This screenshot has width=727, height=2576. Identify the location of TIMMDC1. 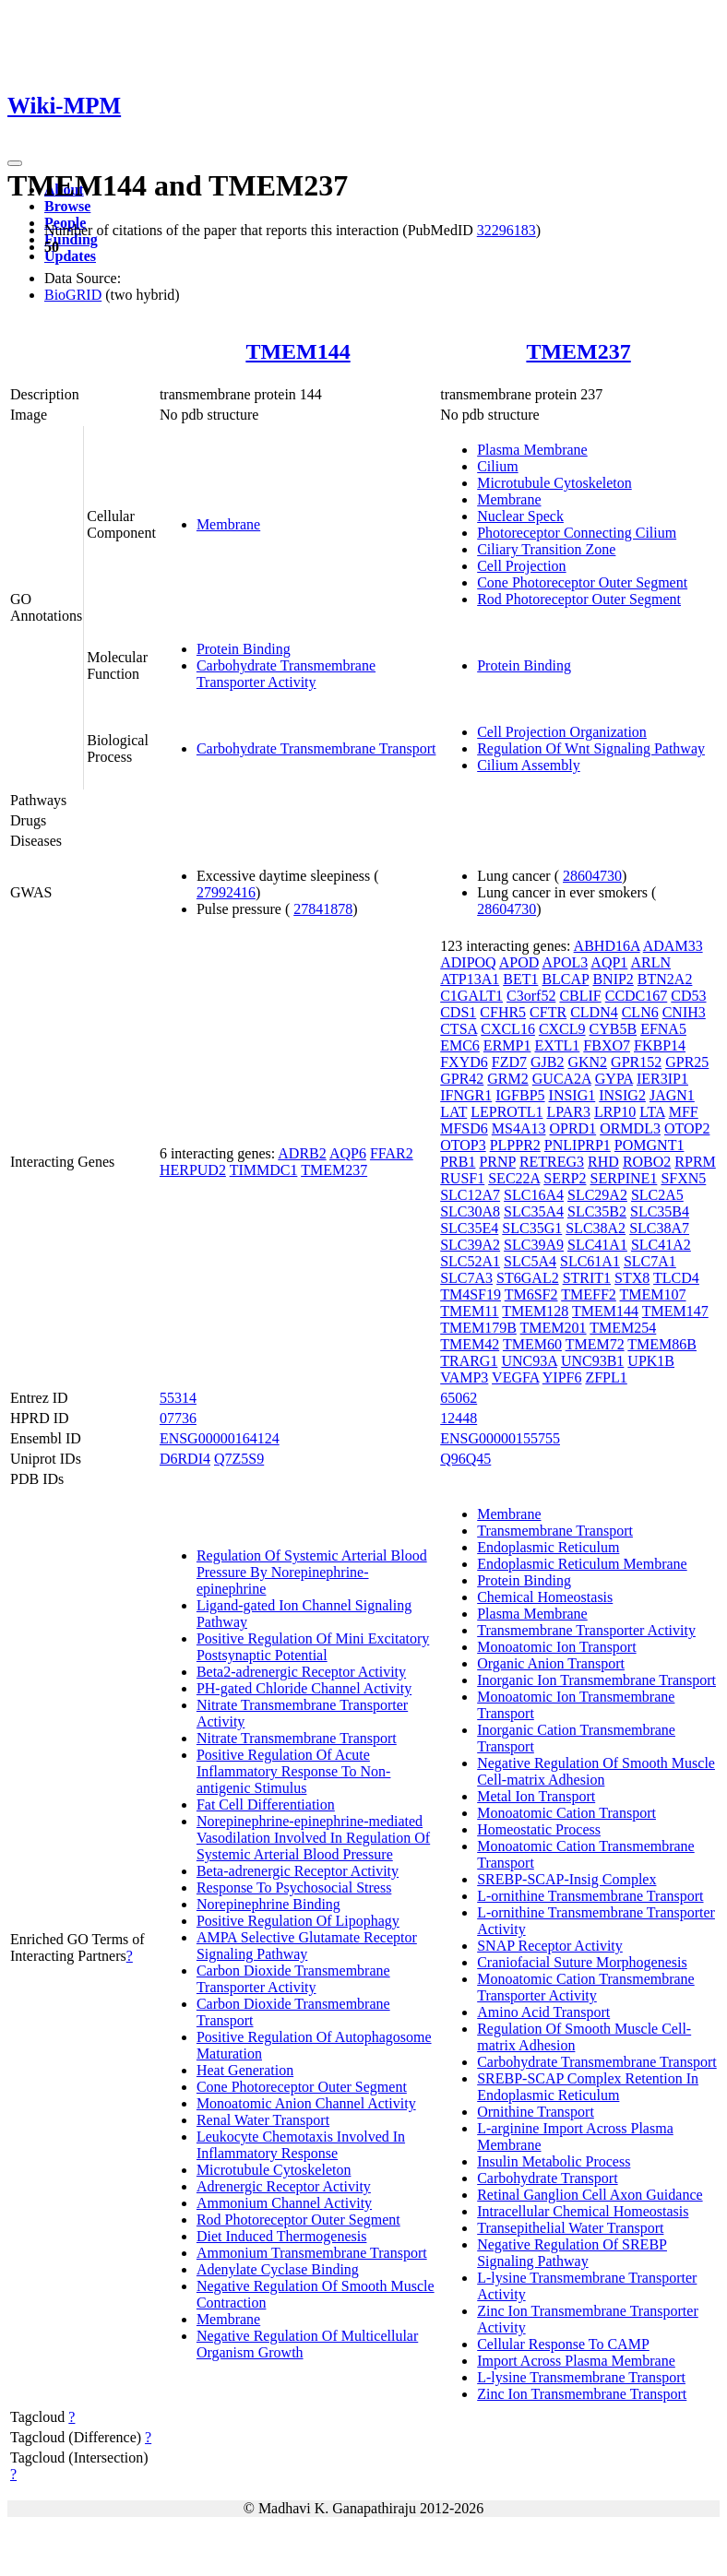
(264, 1170).